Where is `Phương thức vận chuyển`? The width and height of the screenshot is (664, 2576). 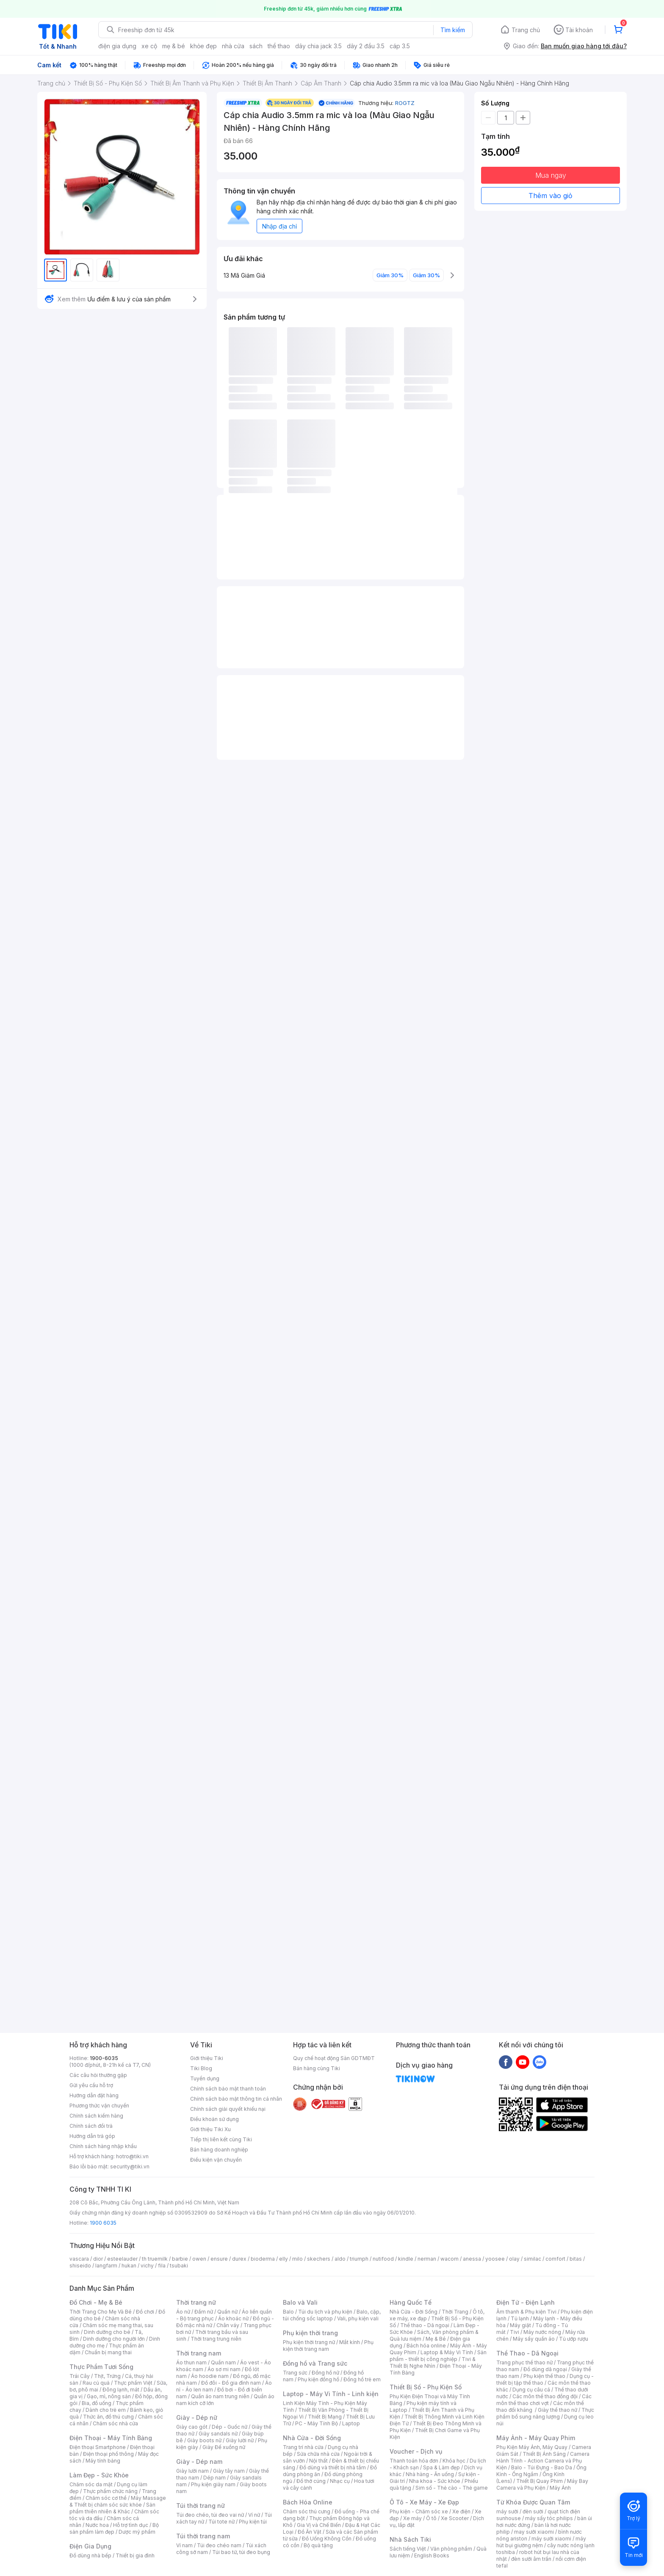 Phương thức vận chuyển is located at coordinates (99, 2105).